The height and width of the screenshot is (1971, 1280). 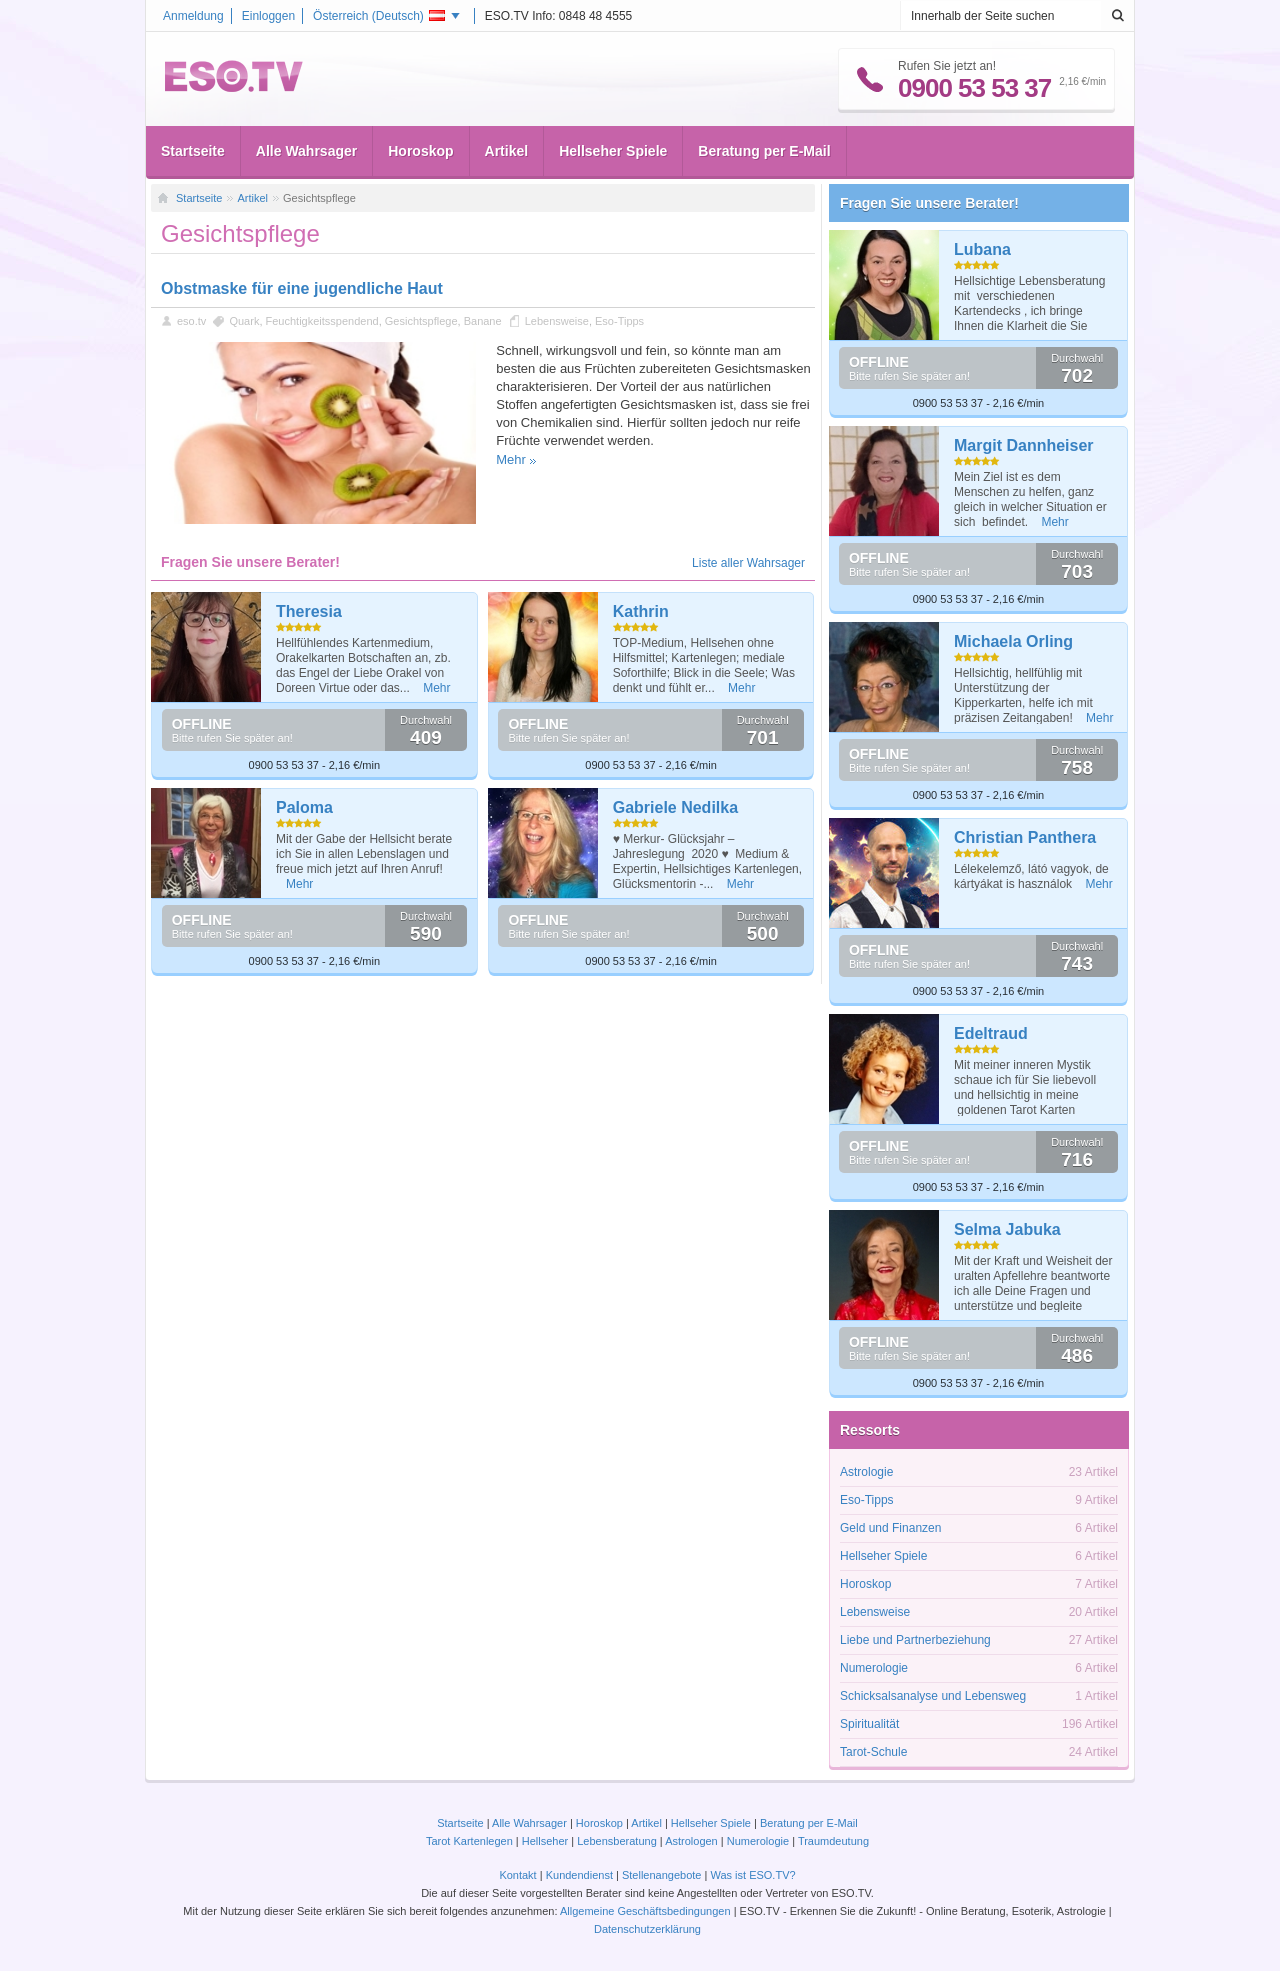 What do you see at coordinates (873, 1752) in the screenshot?
I see `Tarot-Schule` at bounding box center [873, 1752].